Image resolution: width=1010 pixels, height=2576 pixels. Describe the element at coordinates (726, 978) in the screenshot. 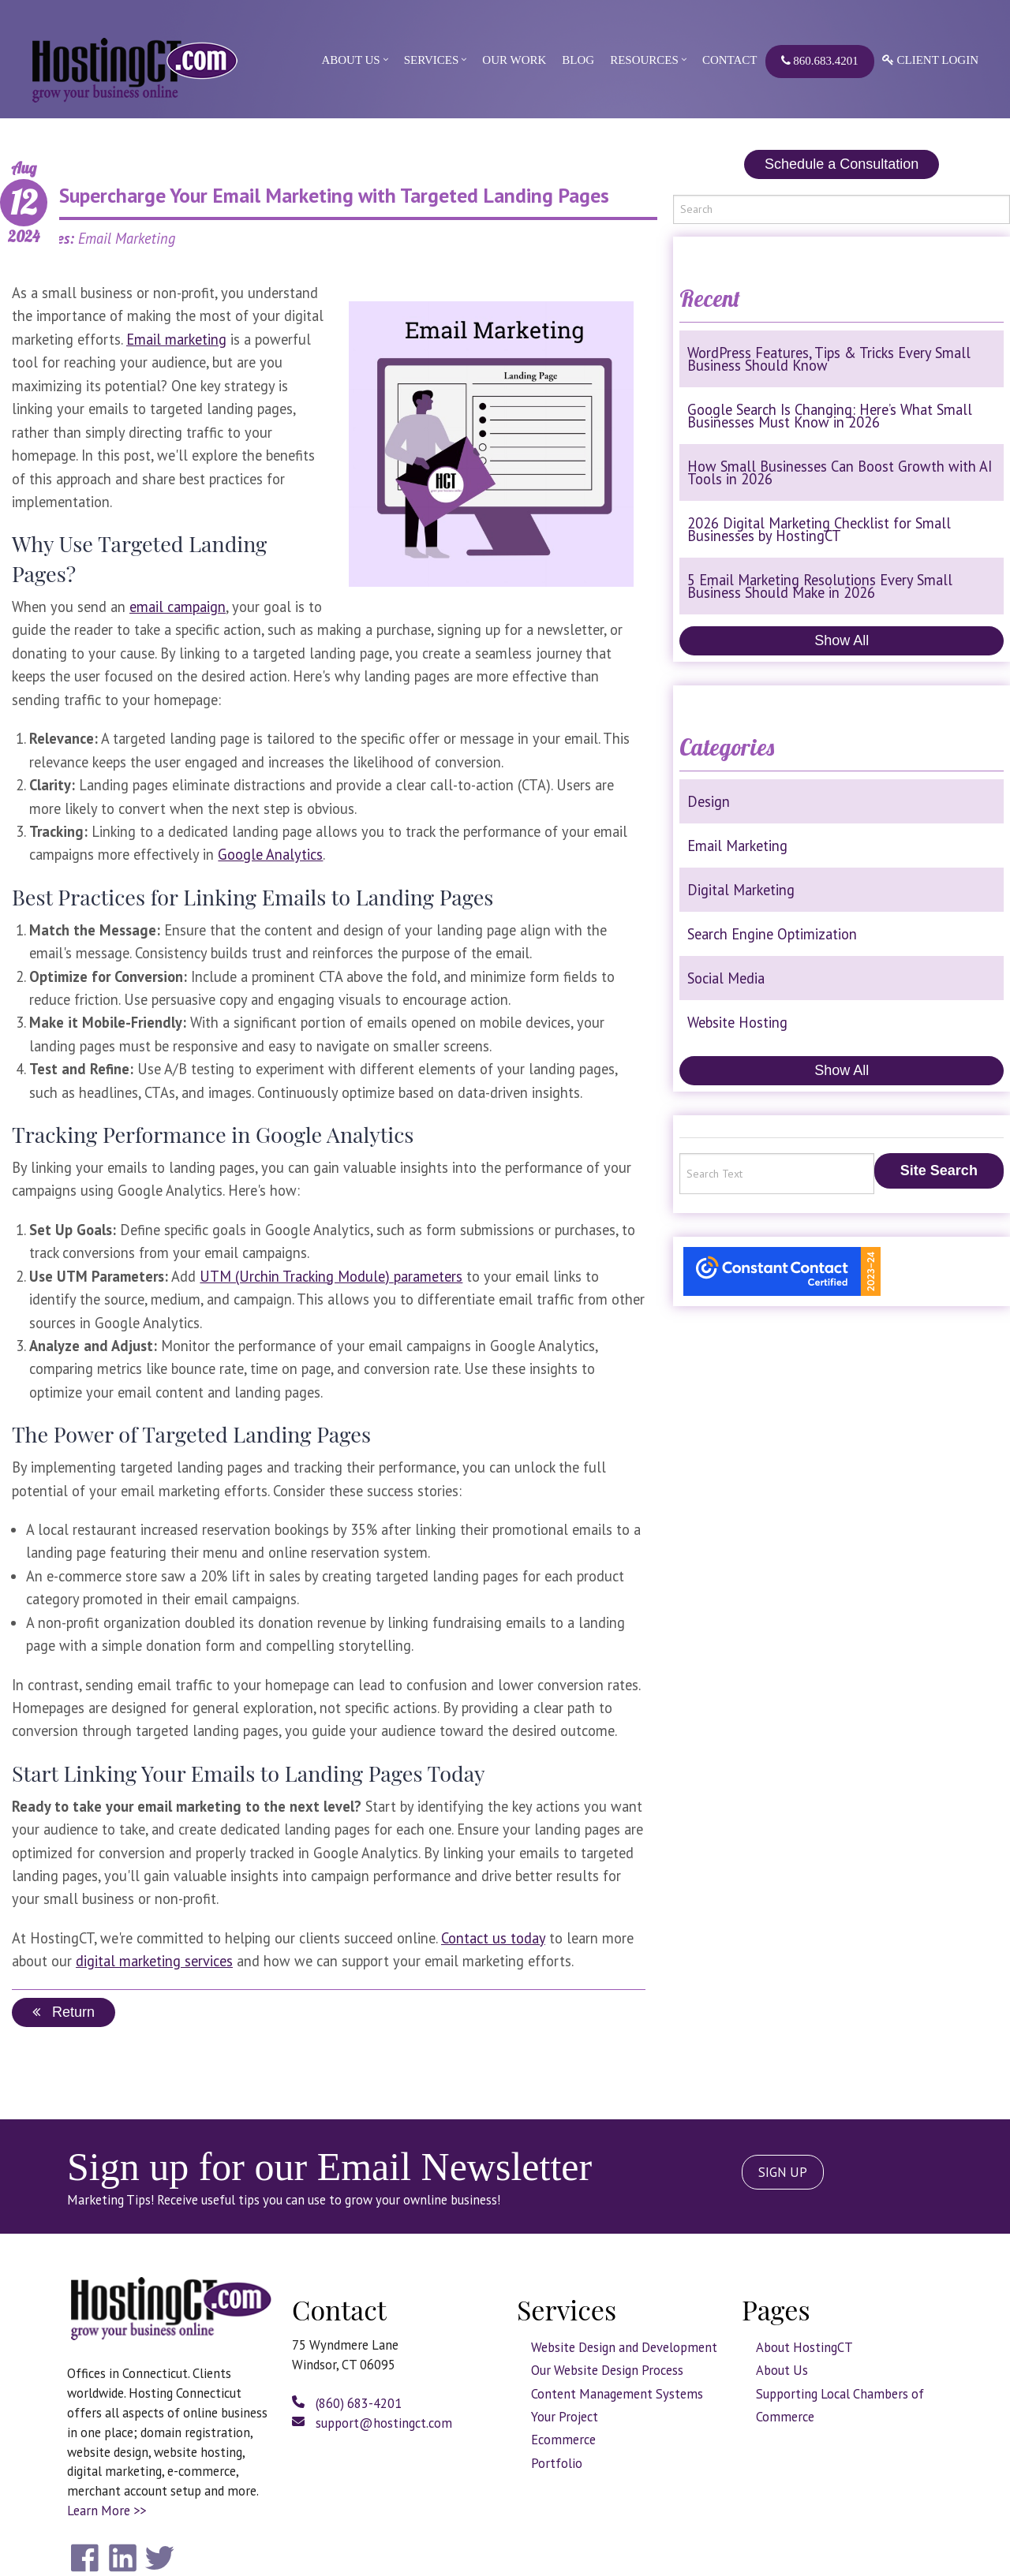

I see `Social Media` at that location.